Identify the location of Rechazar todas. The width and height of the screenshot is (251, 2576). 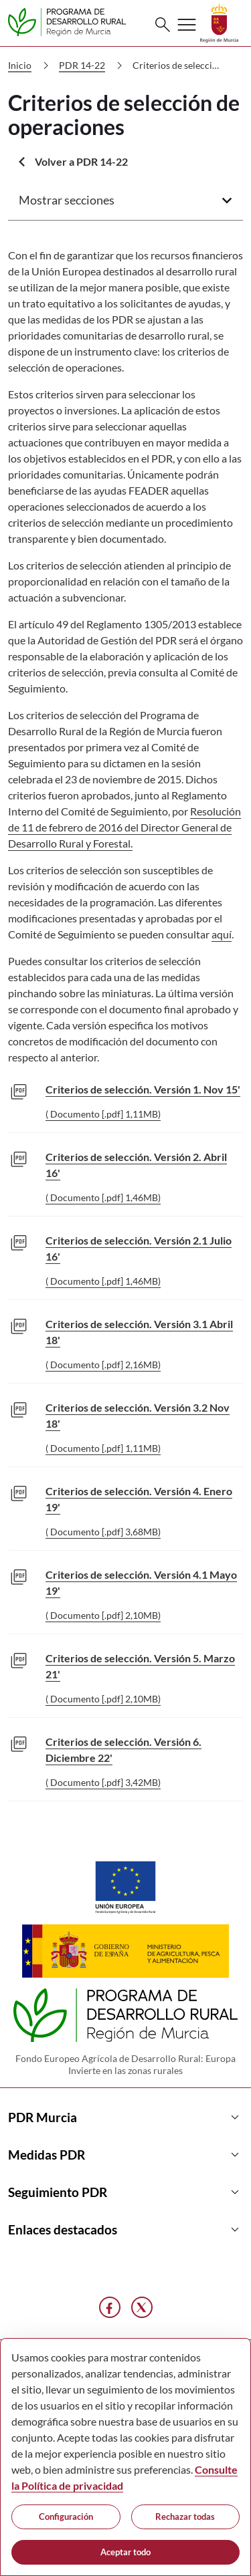
(185, 2516).